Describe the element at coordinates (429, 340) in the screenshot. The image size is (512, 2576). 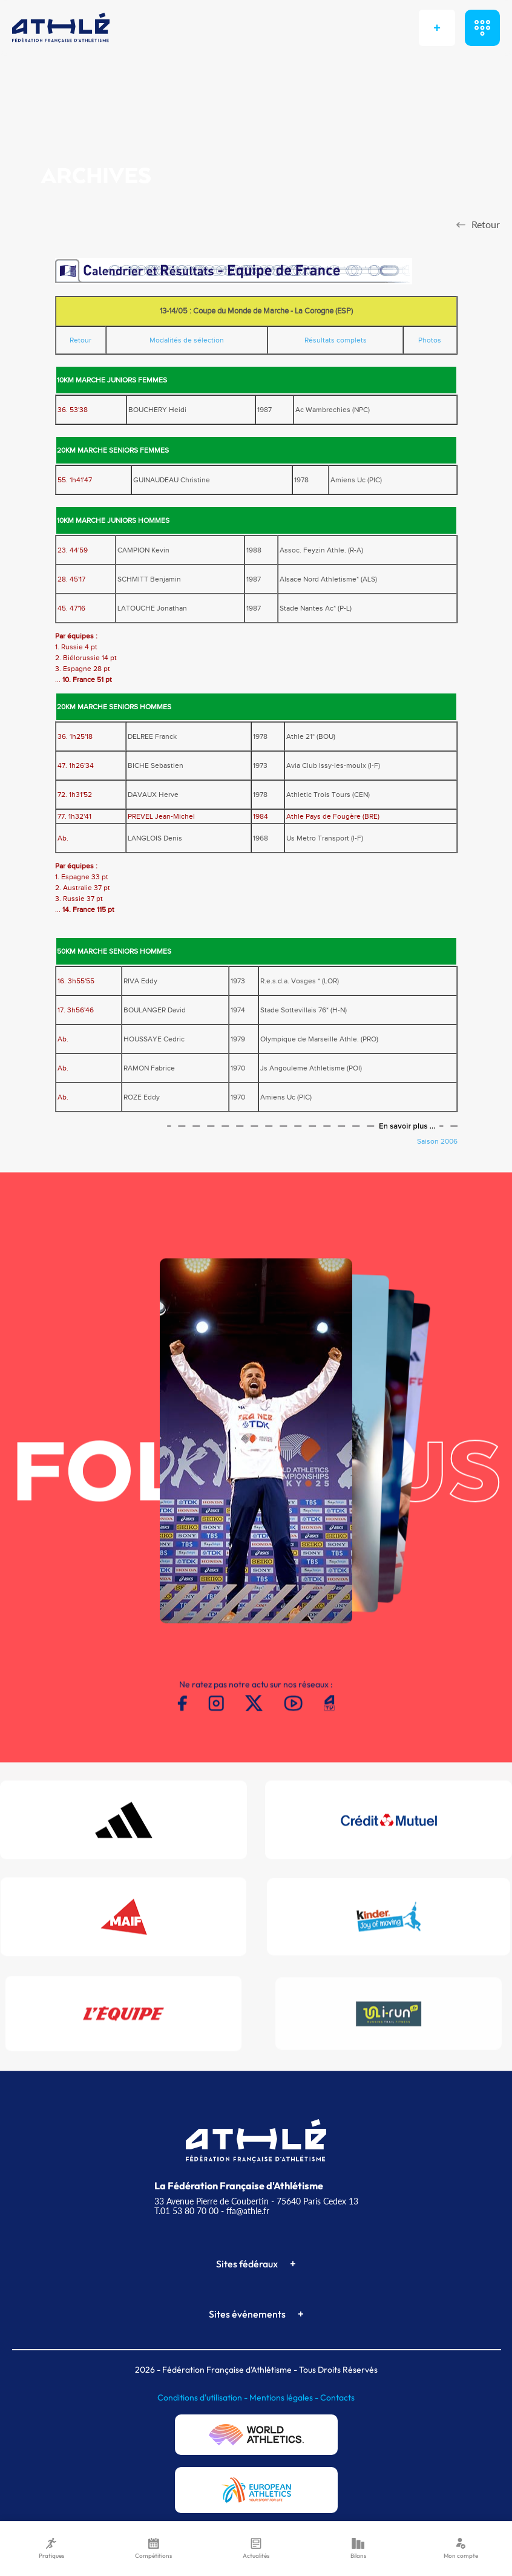
I see `Photos` at that location.